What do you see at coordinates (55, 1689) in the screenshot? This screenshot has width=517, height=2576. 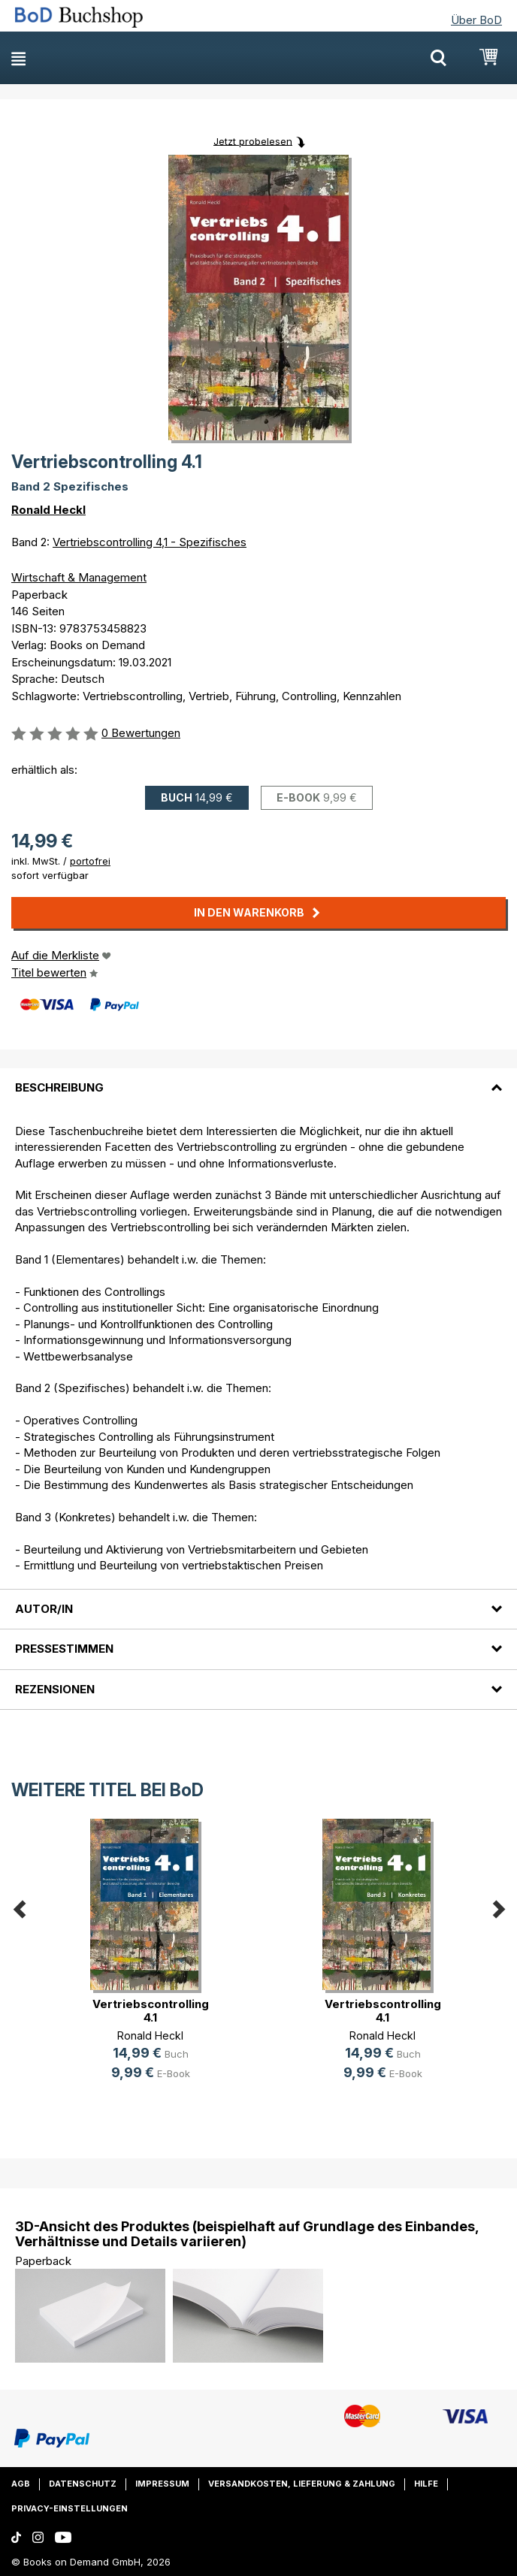 I see `Rezensionen` at bounding box center [55, 1689].